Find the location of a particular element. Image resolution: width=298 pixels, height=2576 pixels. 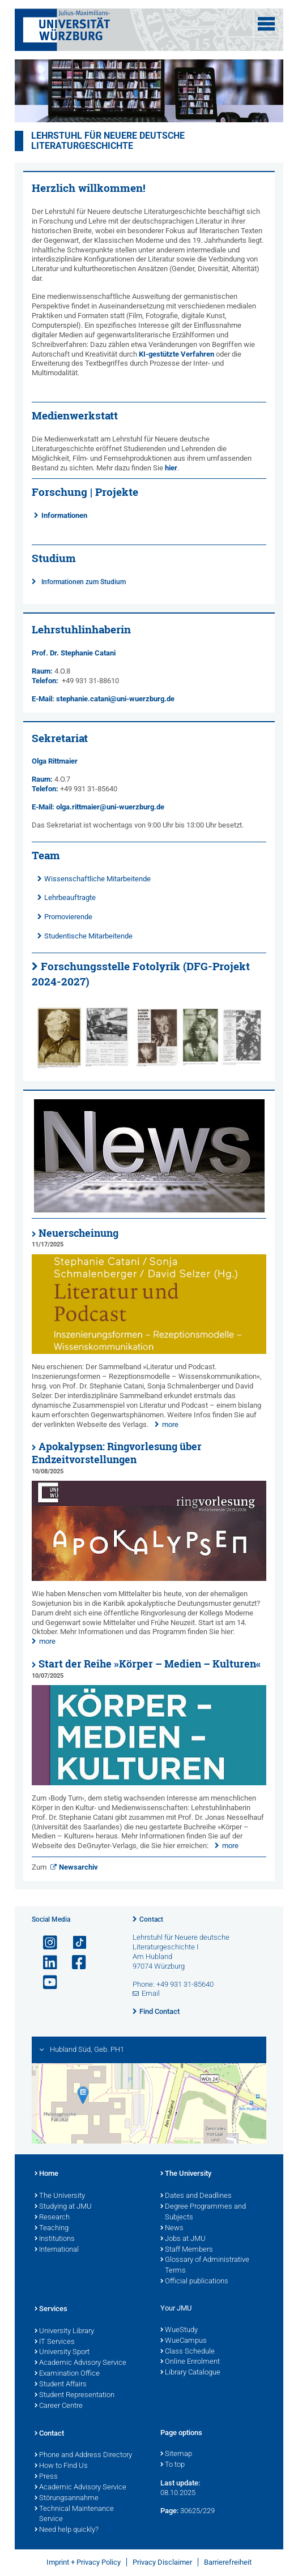

Page: is located at coordinates (169, 2510).